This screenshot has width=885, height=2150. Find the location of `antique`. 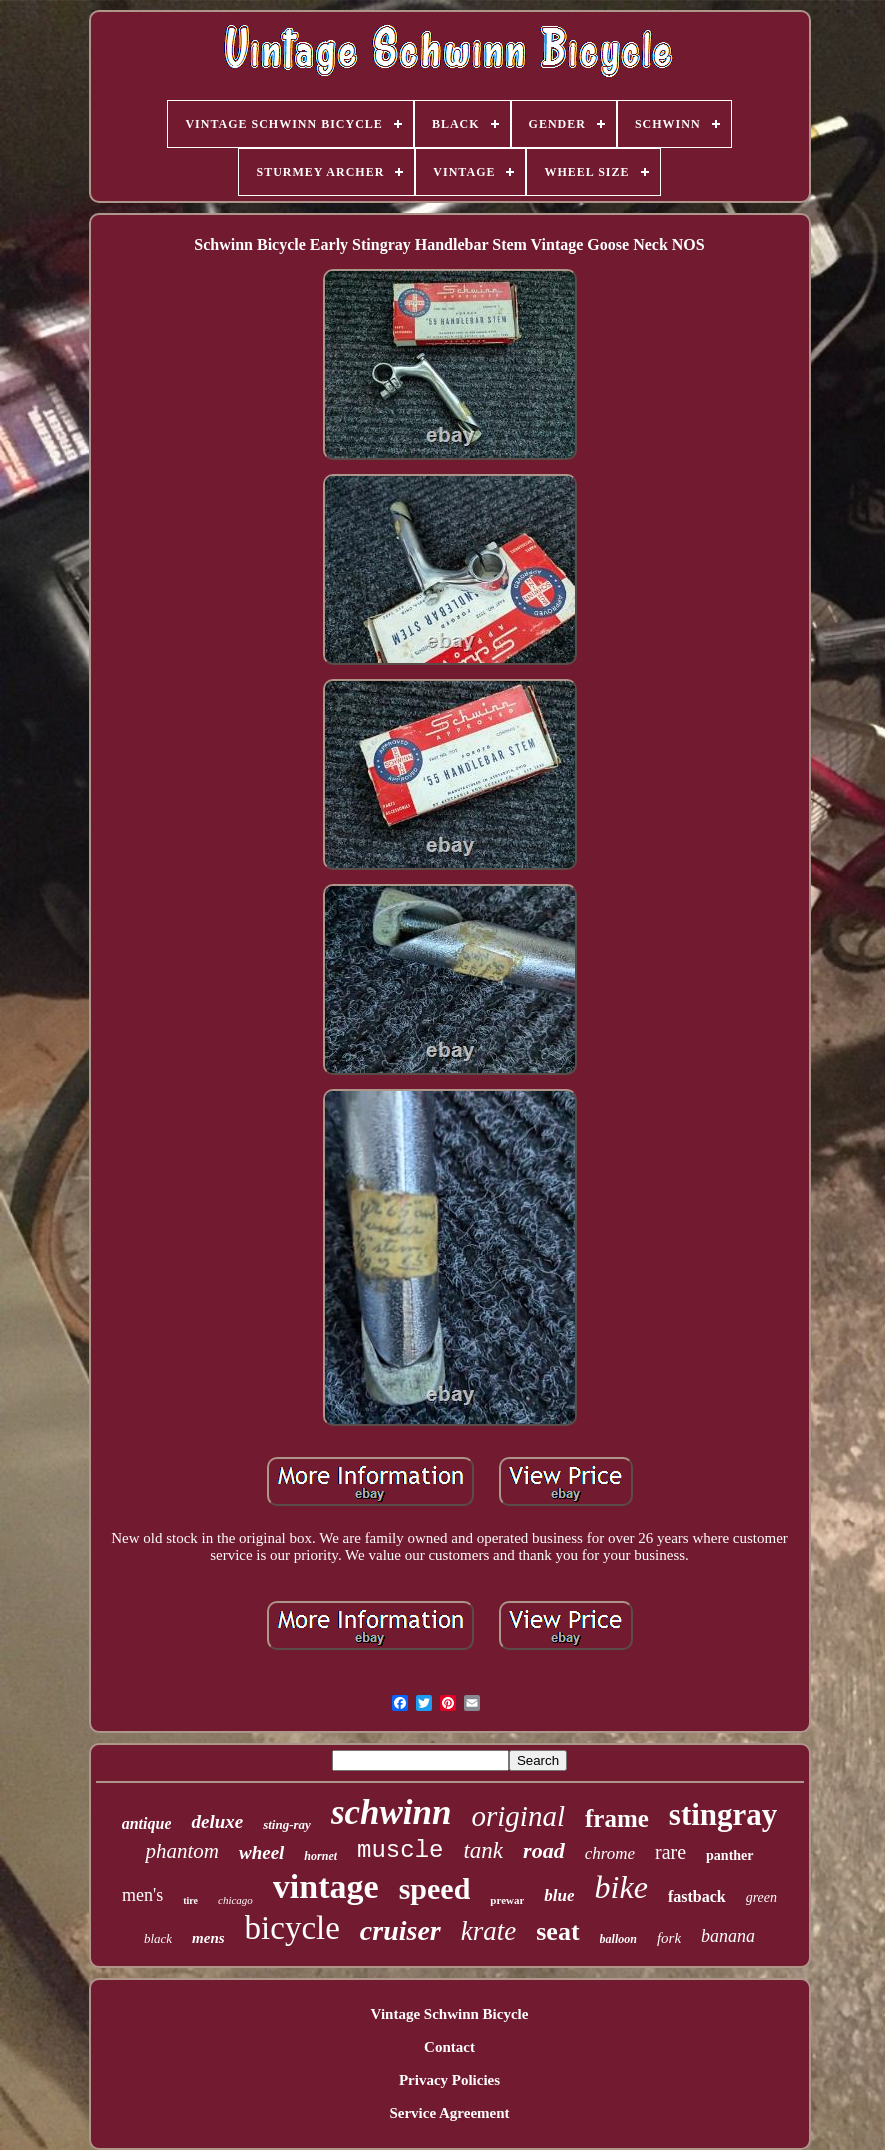

antique is located at coordinates (147, 1823).